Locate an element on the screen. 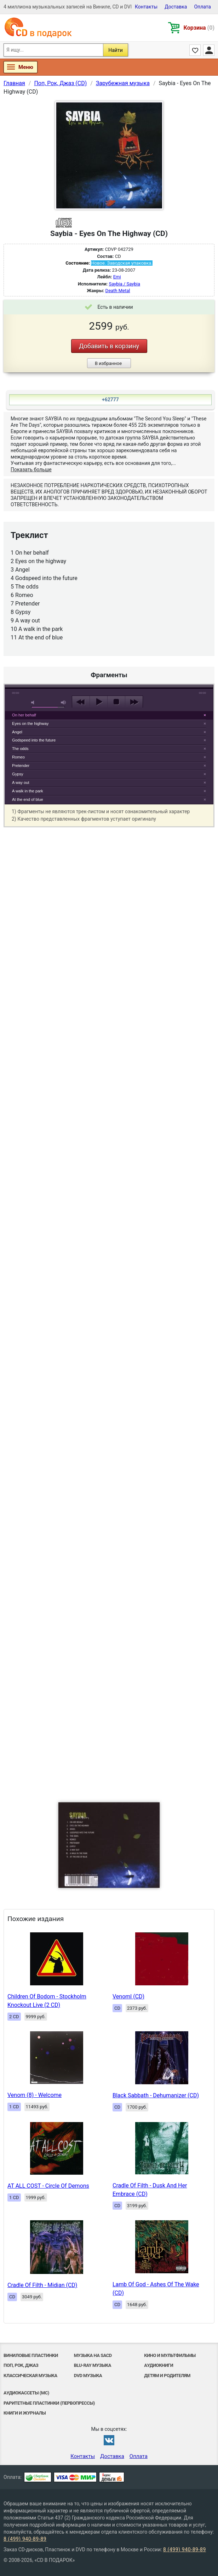 This screenshot has height=2576, width=218. Venoml (CD) is located at coordinates (128, 1996).